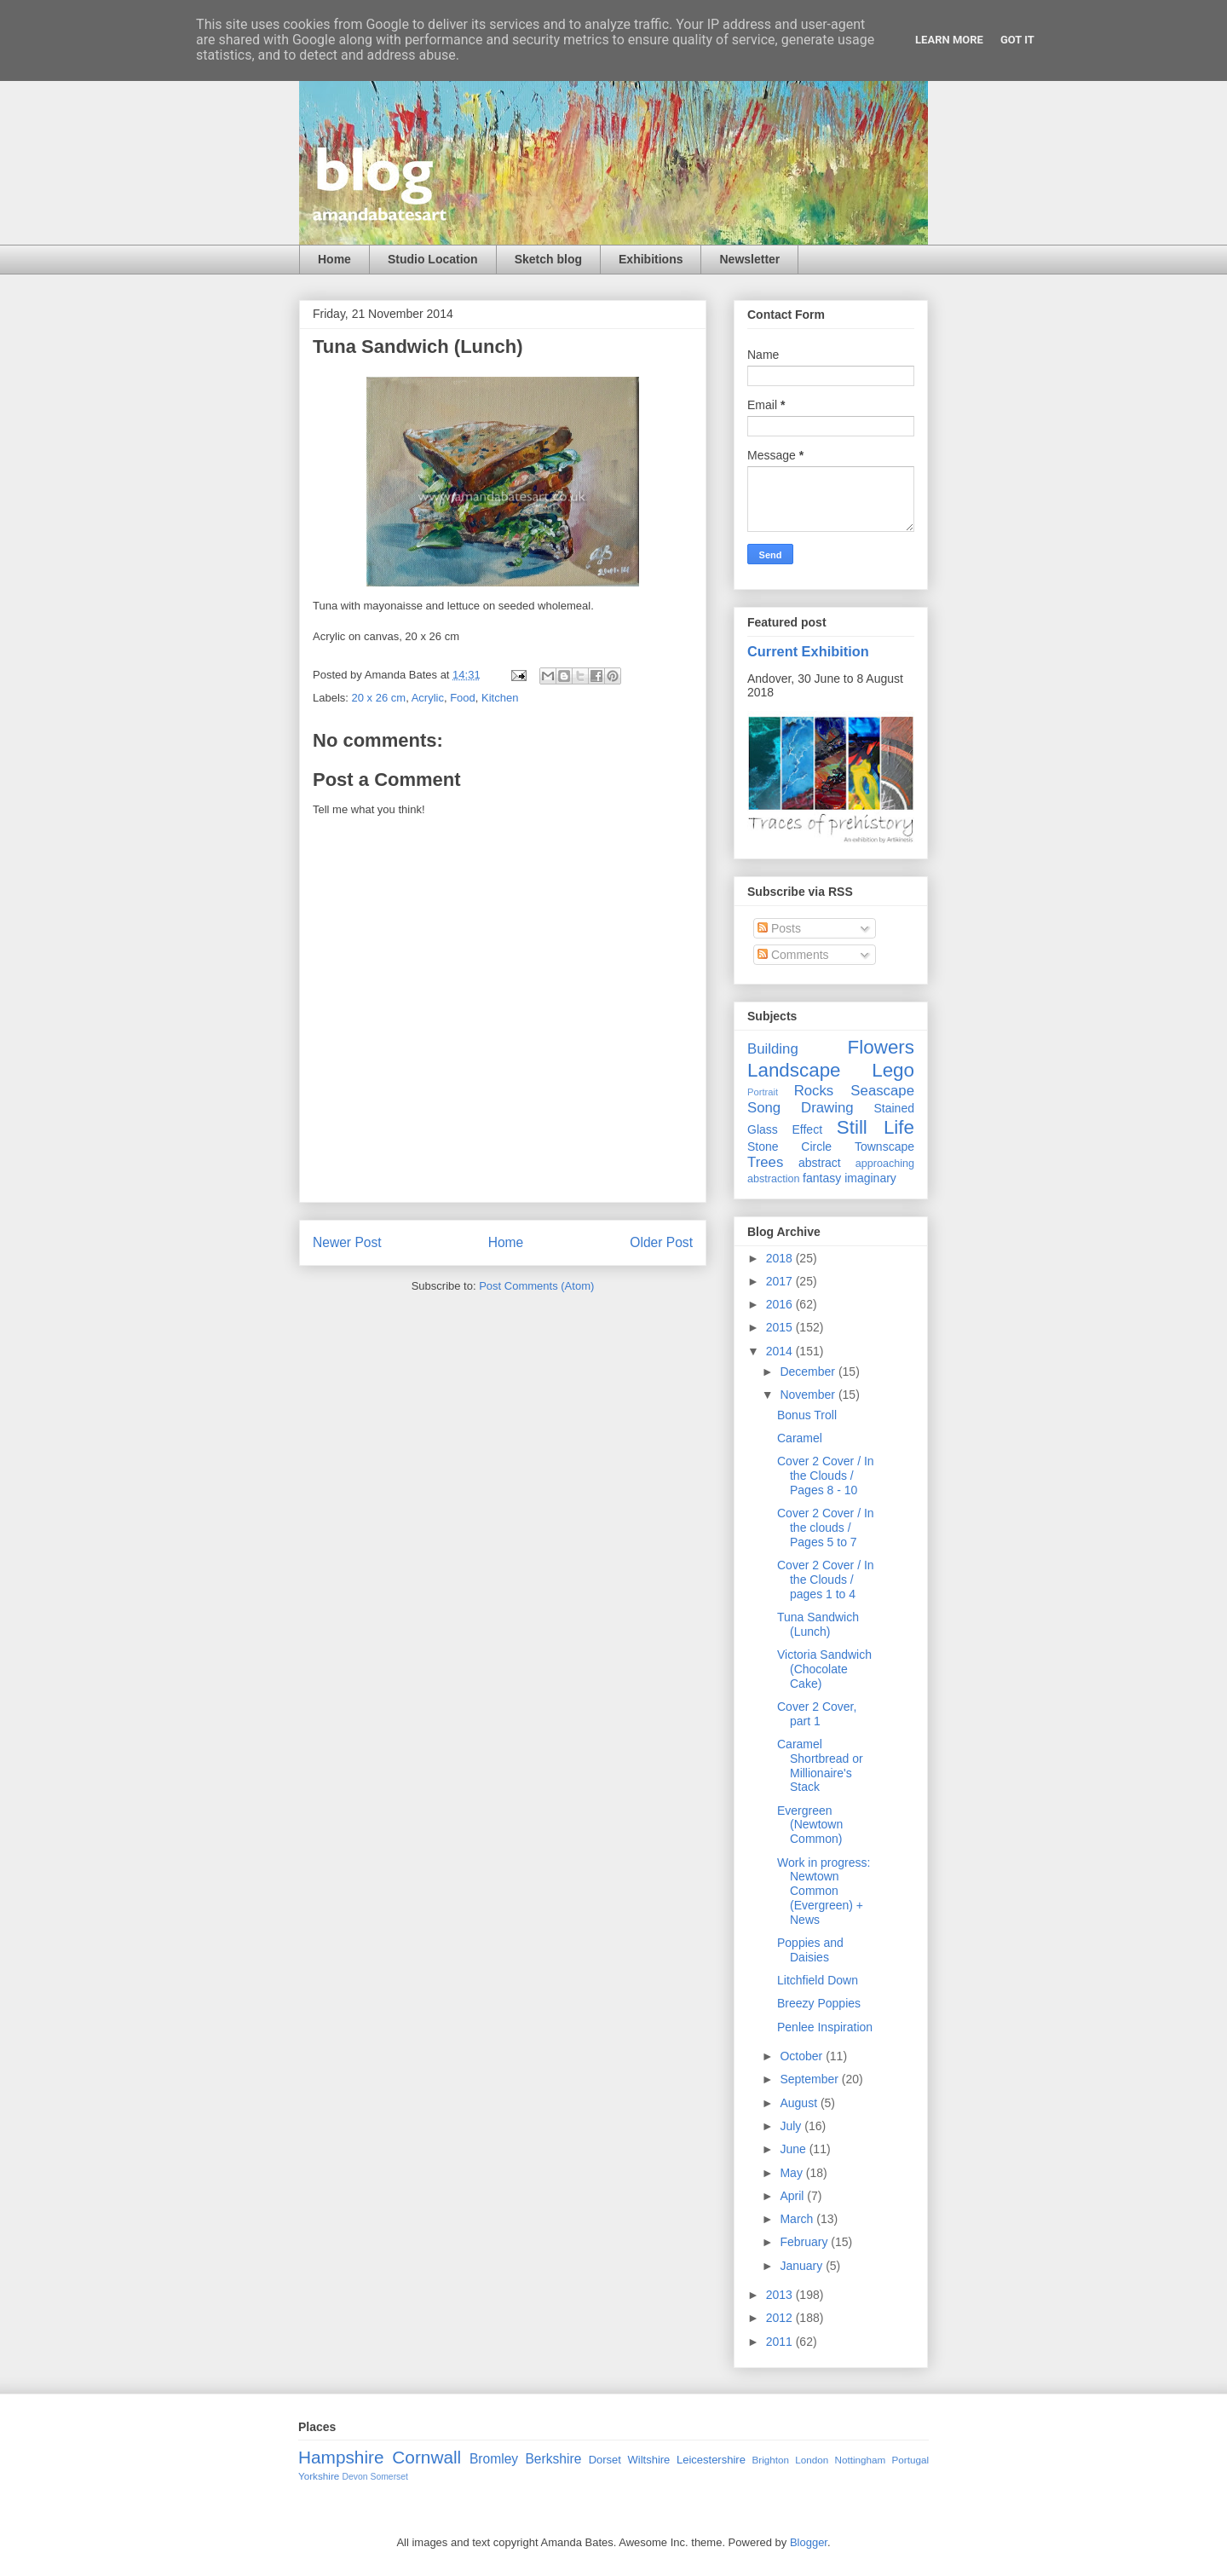 Image resolution: width=1227 pixels, height=2576 pixels. Describe the element at coordinates (884, 1146) in the screenshot. I see `Townscape` at that location.